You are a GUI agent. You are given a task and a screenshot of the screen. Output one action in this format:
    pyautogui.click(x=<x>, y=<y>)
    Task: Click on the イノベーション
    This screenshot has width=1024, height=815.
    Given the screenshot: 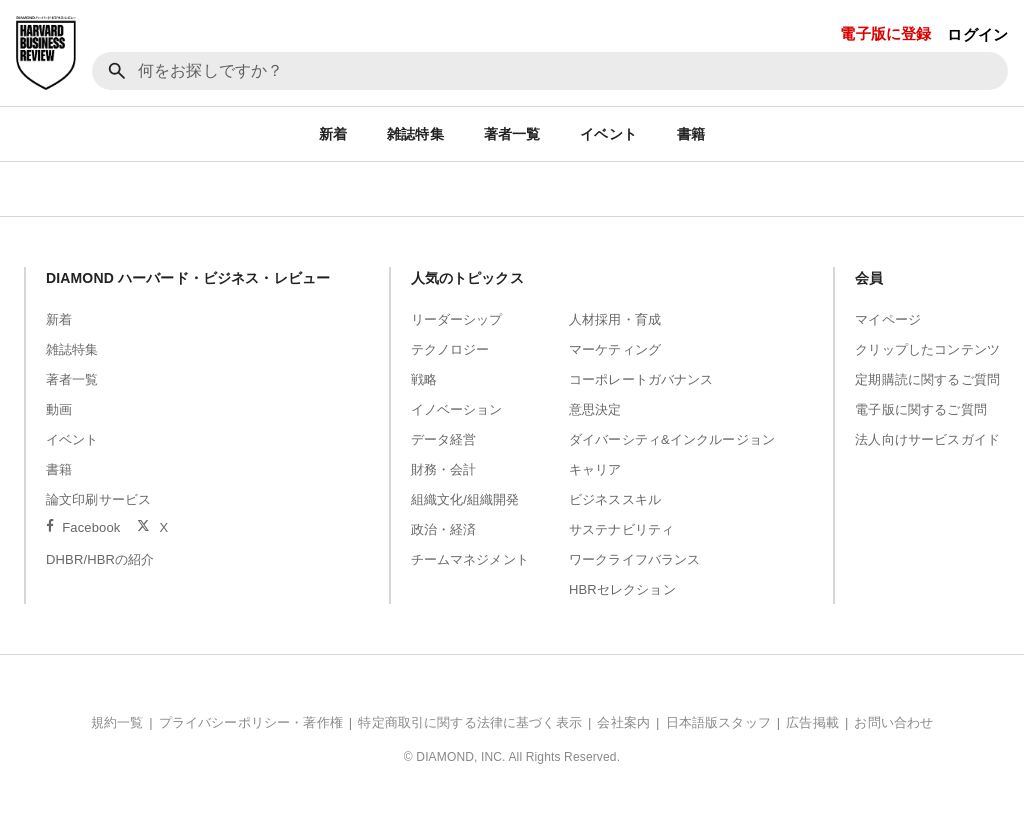 What is the action you would take?
    pyautogui.click(x=457, y=409)
    